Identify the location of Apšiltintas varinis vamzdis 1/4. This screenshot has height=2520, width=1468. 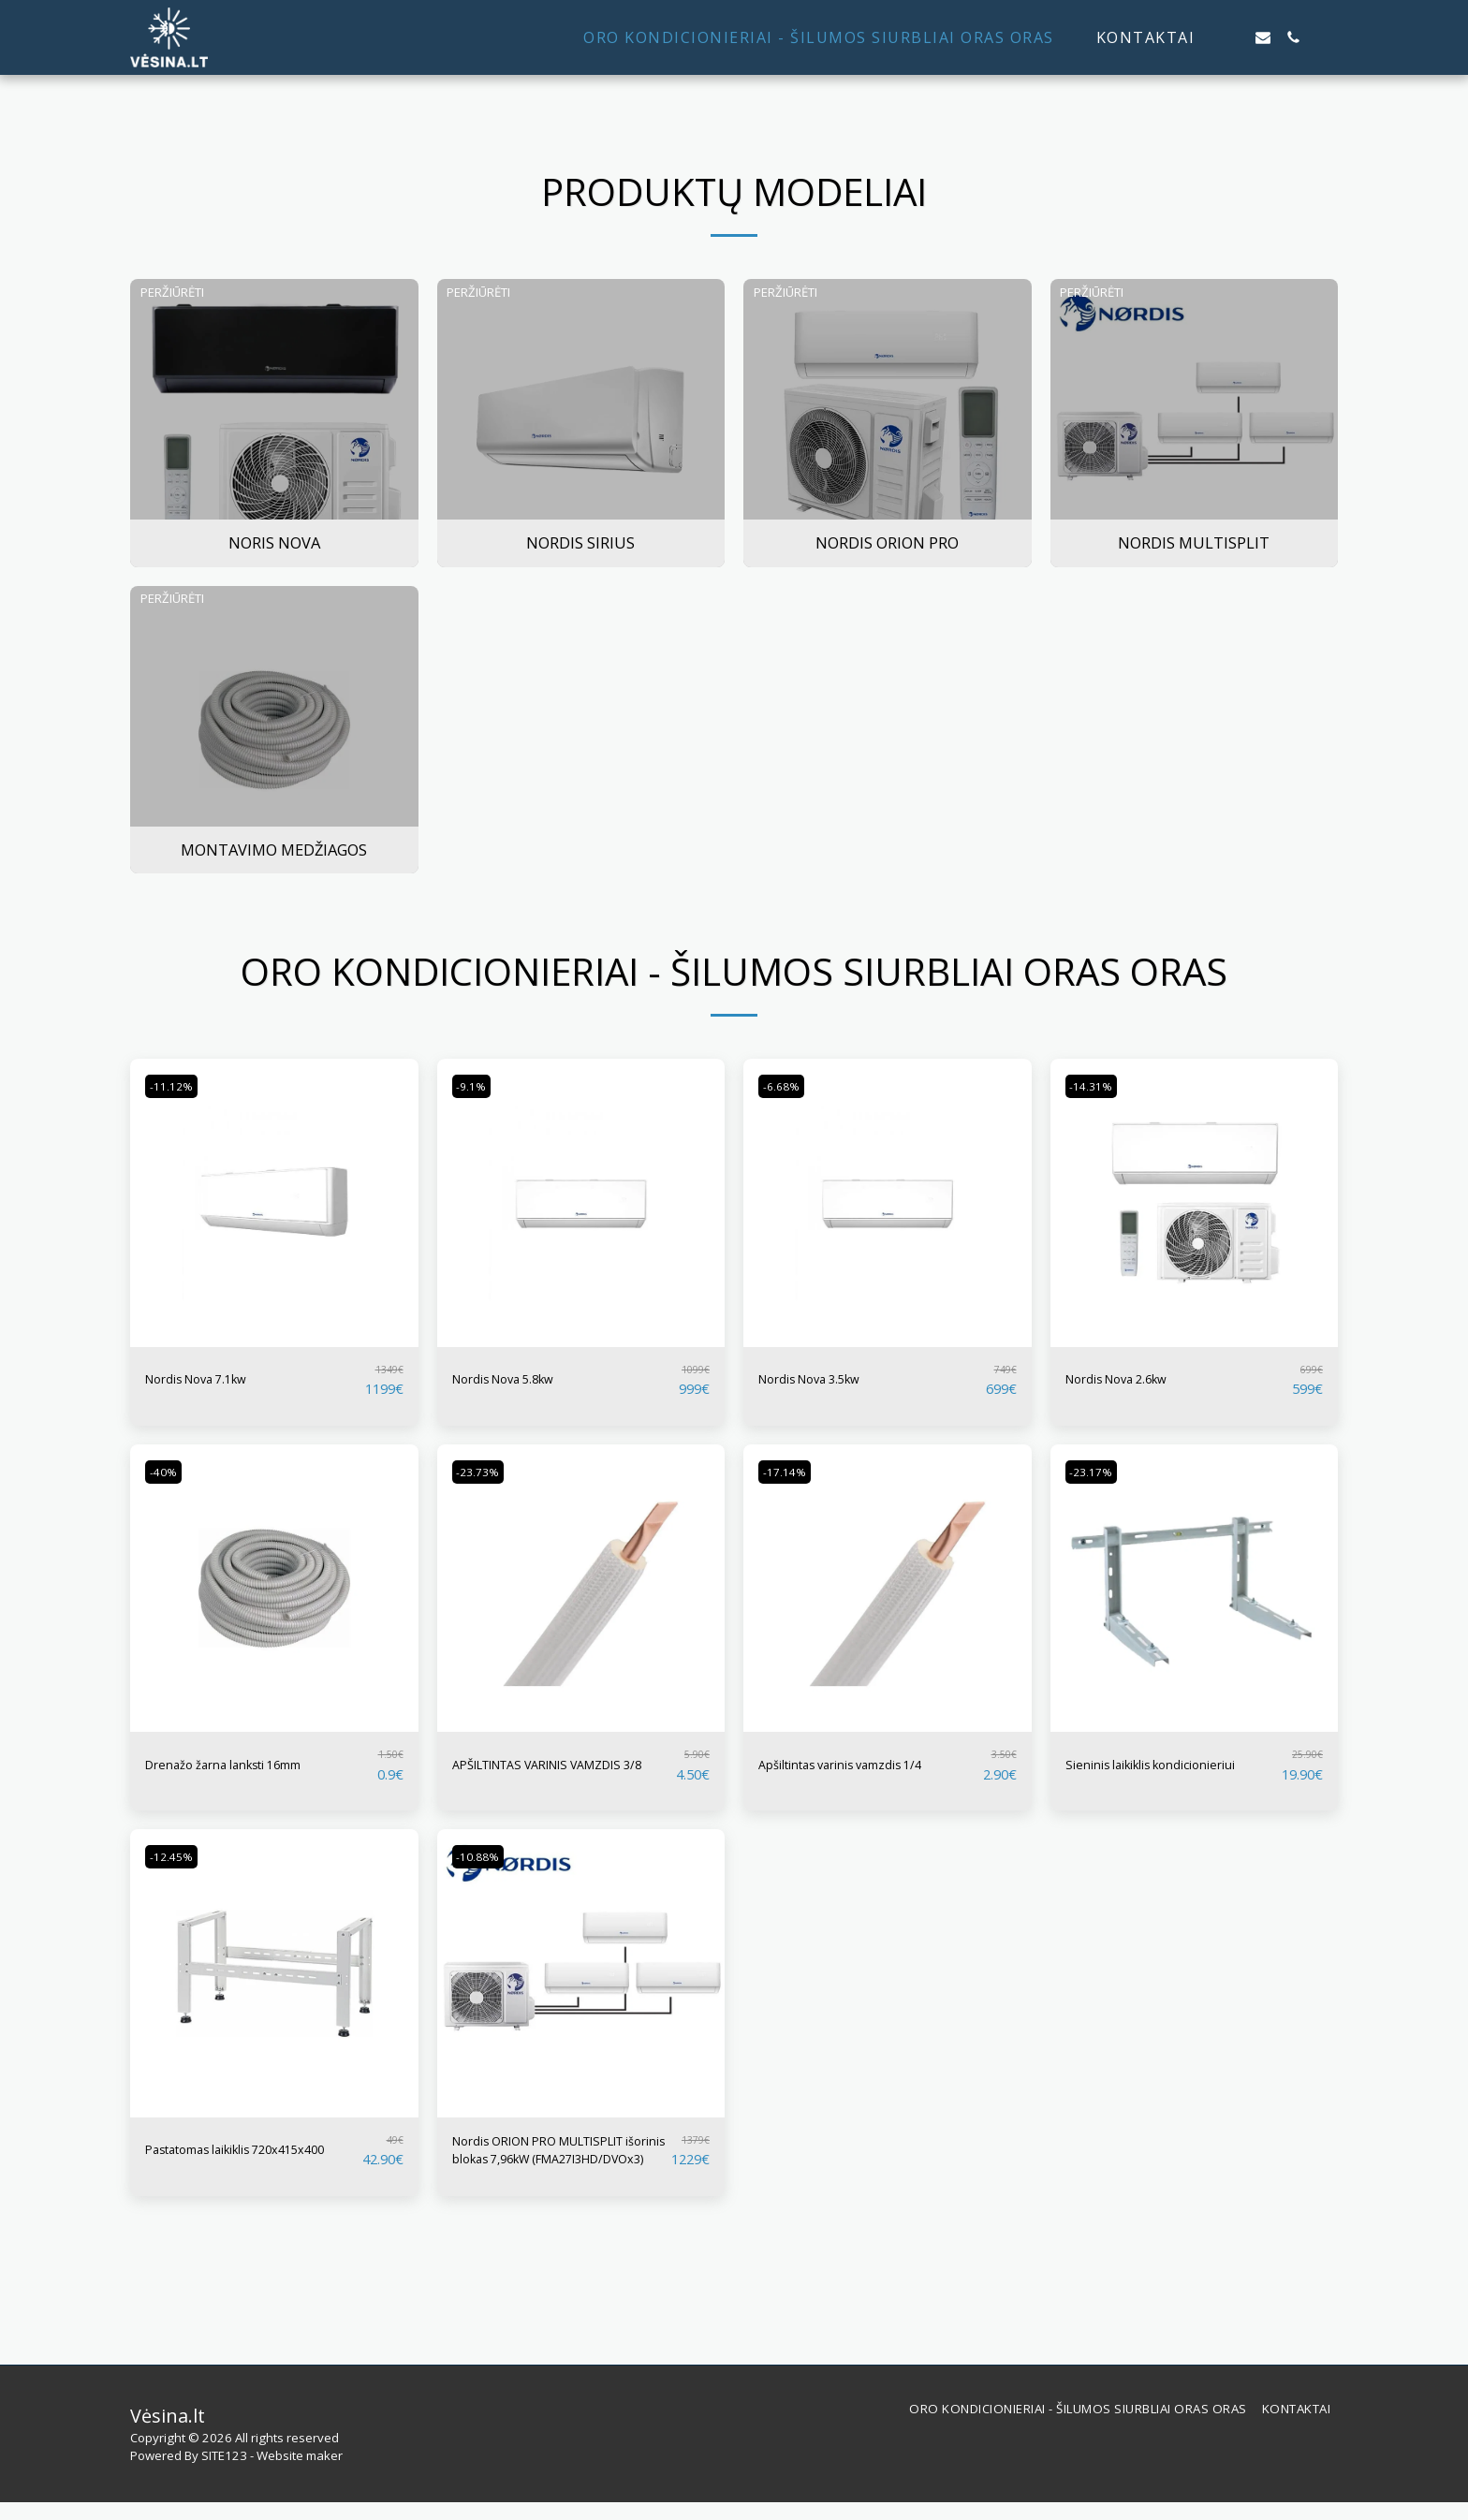
(867, 1765).